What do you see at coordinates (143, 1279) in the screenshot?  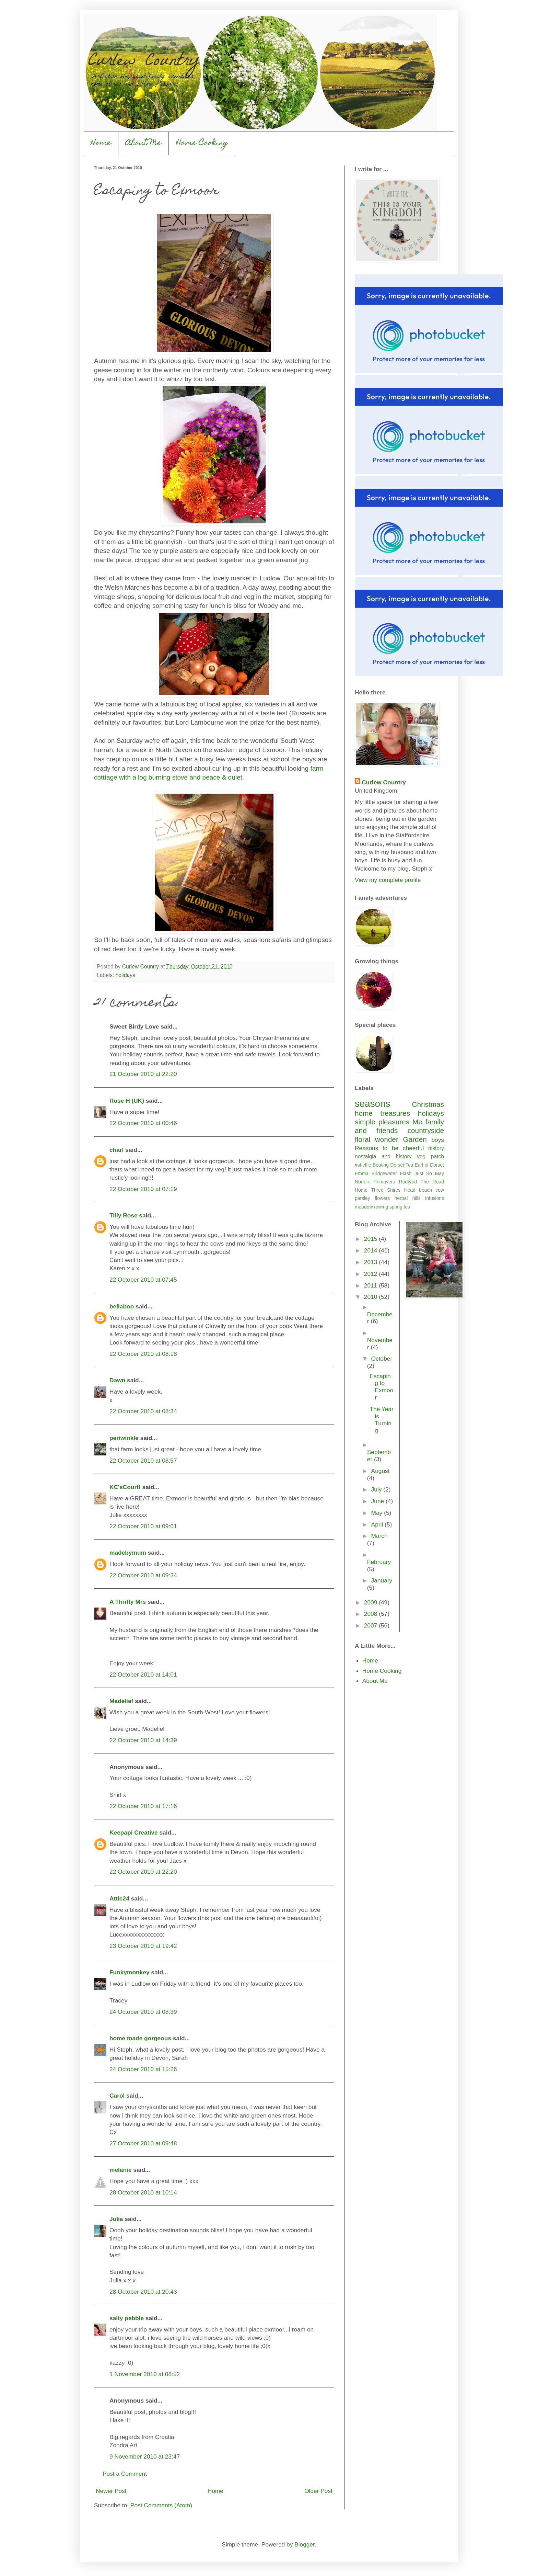 I see `22 October 2010 at 07:45` at bounding box center [143, 1279].